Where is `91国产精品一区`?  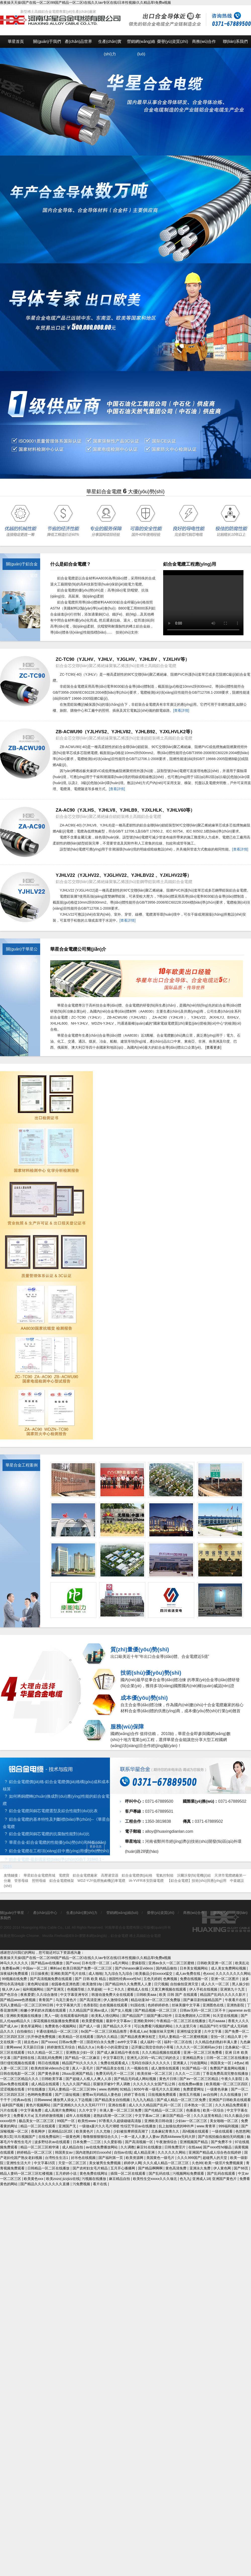
91国产精品一区 is located at coordinates (195, 2068).